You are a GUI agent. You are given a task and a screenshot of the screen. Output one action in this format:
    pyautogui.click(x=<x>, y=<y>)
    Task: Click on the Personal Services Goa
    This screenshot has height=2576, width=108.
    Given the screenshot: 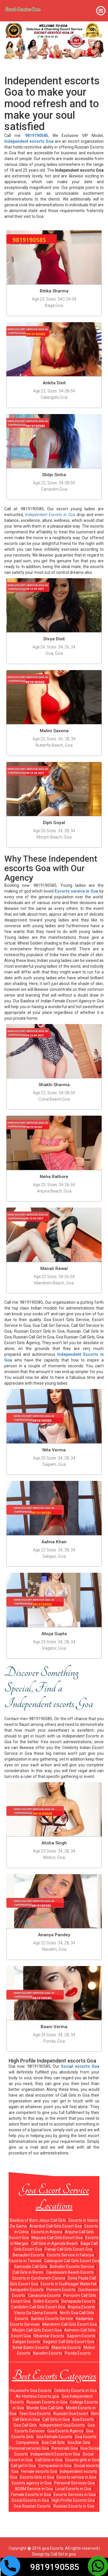 What is the action you would take?
    pyautogui.click(x=74, y=2483)
    